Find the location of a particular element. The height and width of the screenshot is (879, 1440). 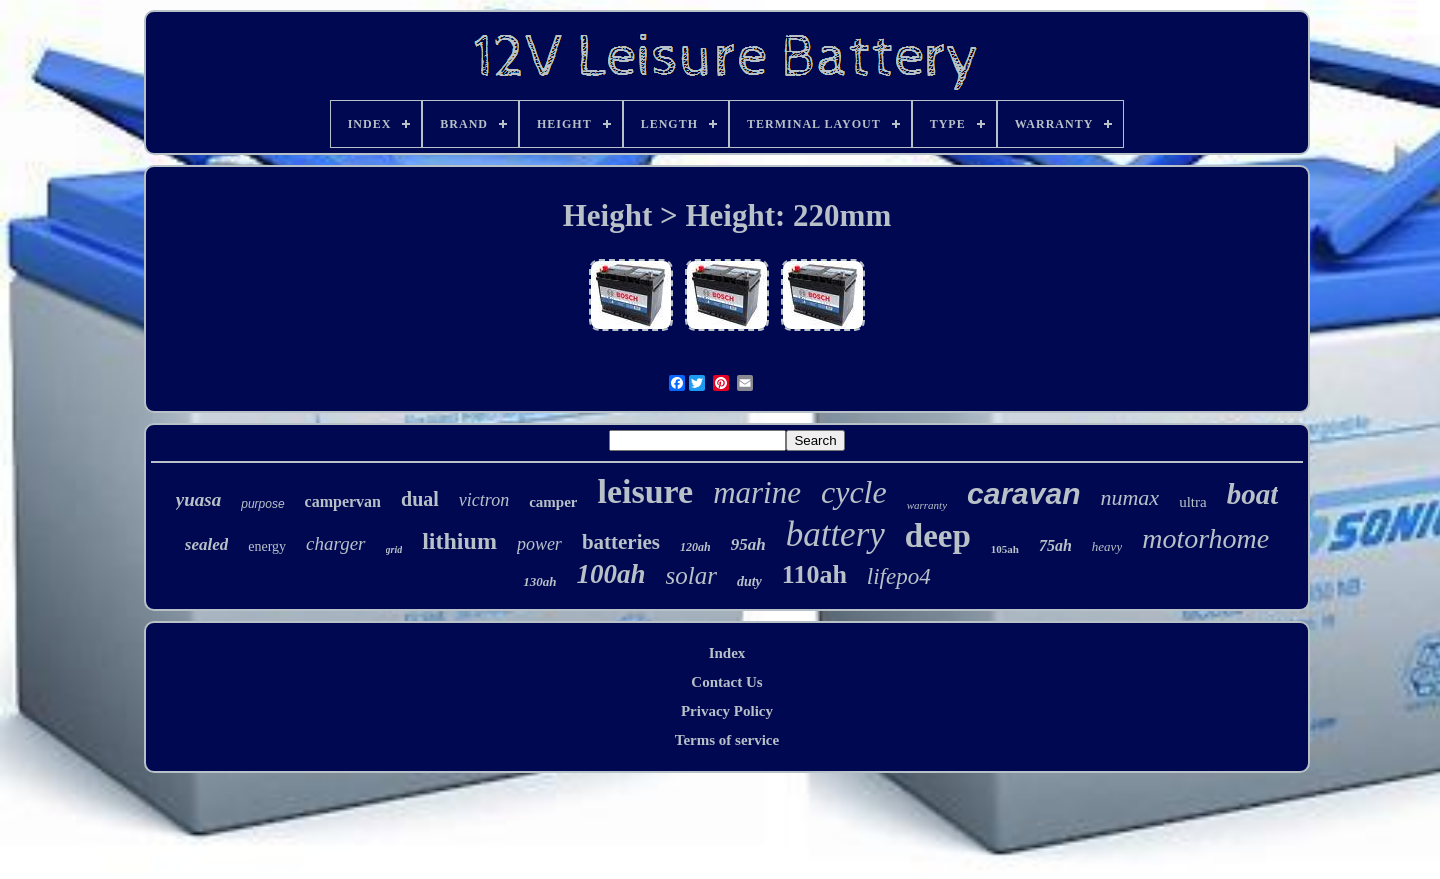

numax is located at coordinates (1129, 497).